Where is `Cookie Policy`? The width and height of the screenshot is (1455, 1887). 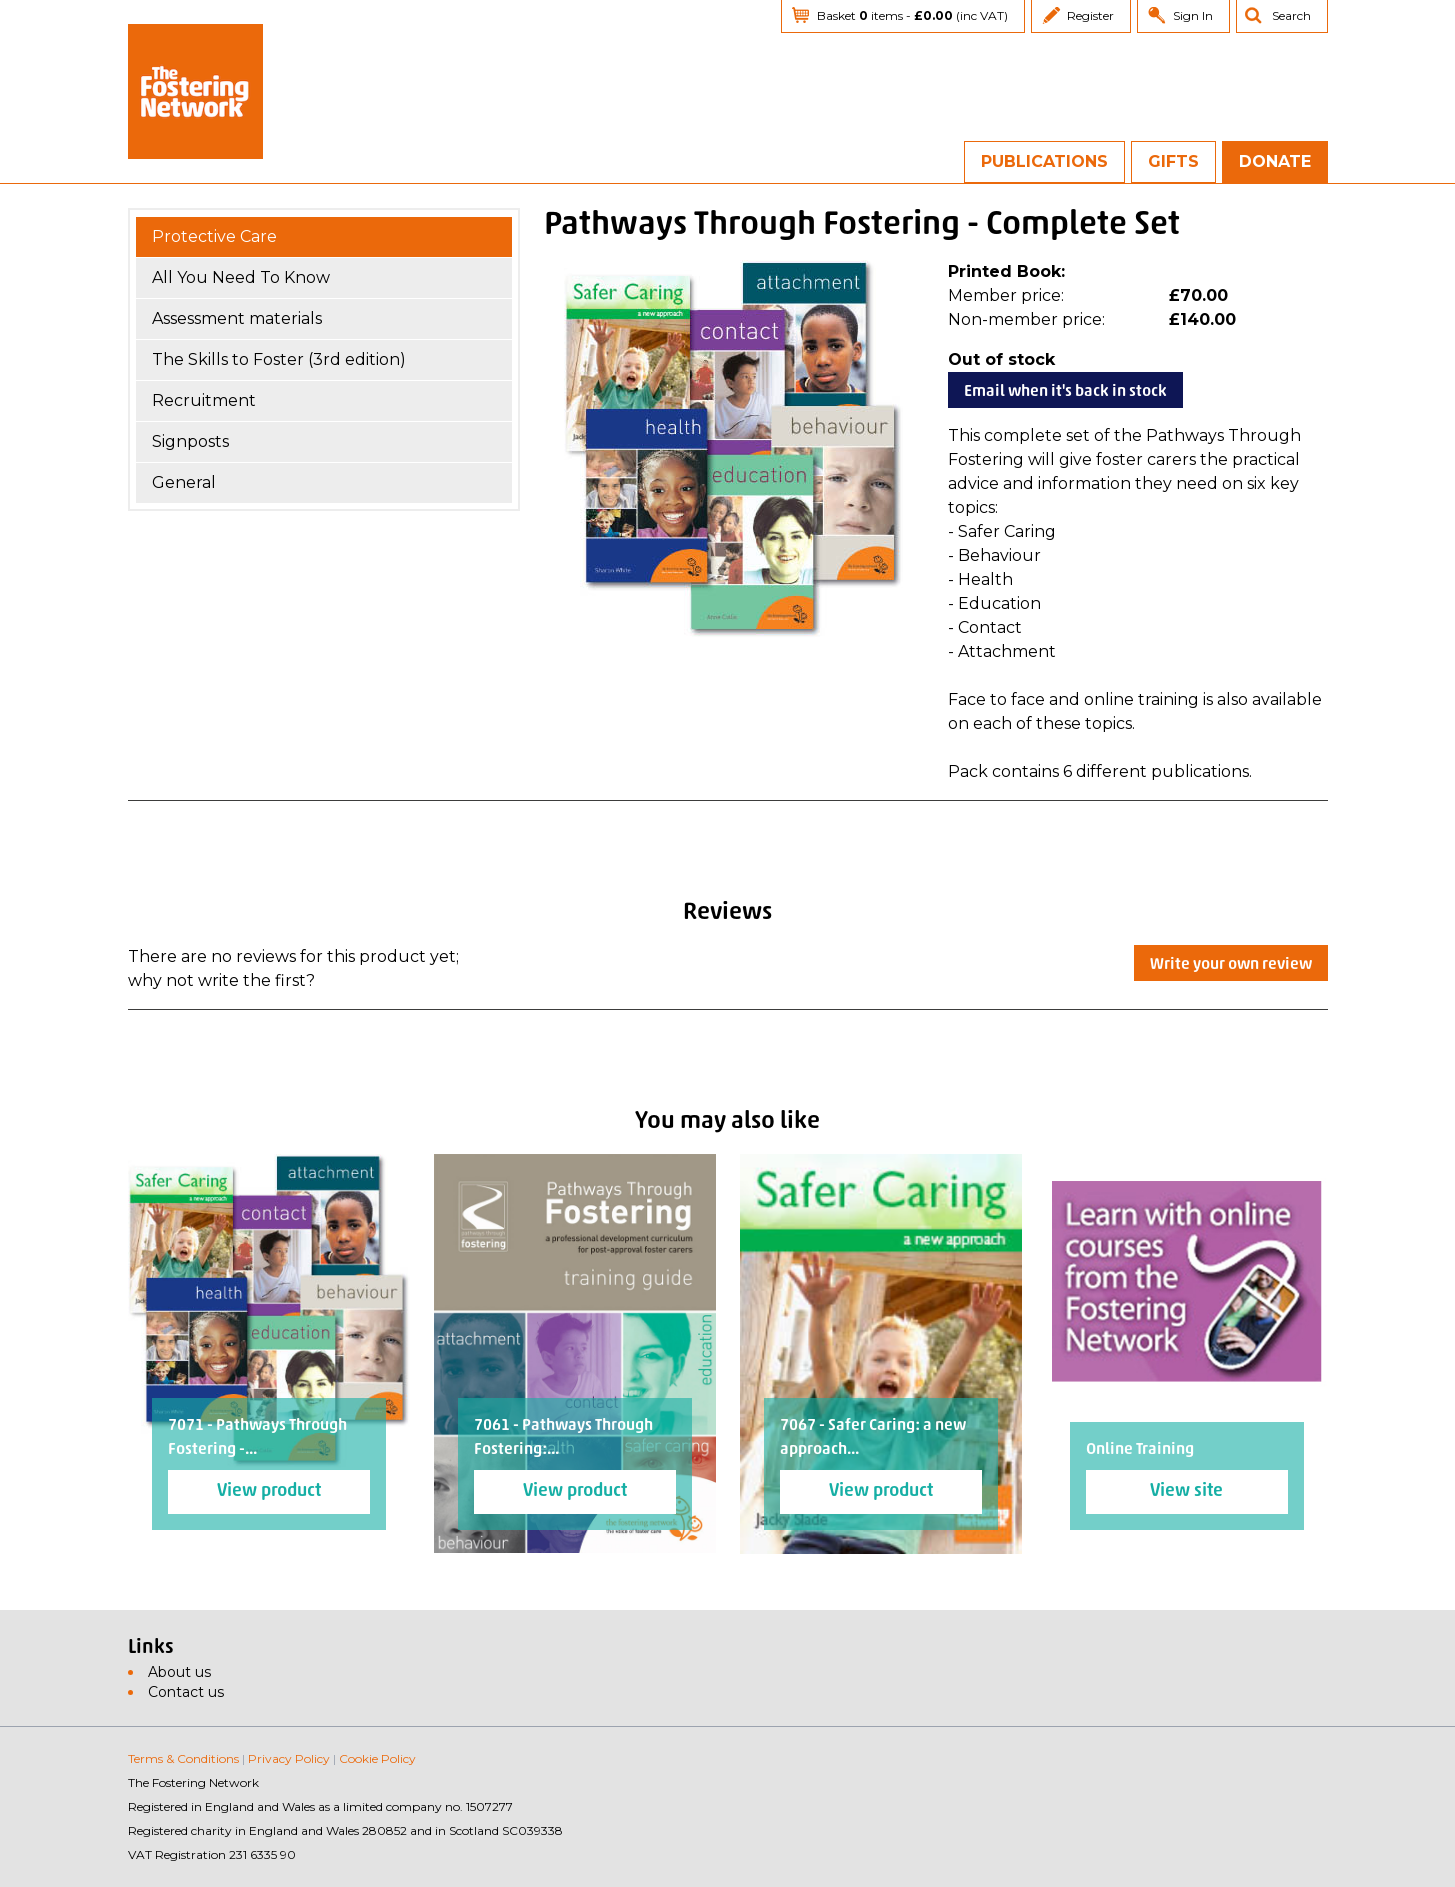 Cookie Policy is located at coordinates (377, 1758).